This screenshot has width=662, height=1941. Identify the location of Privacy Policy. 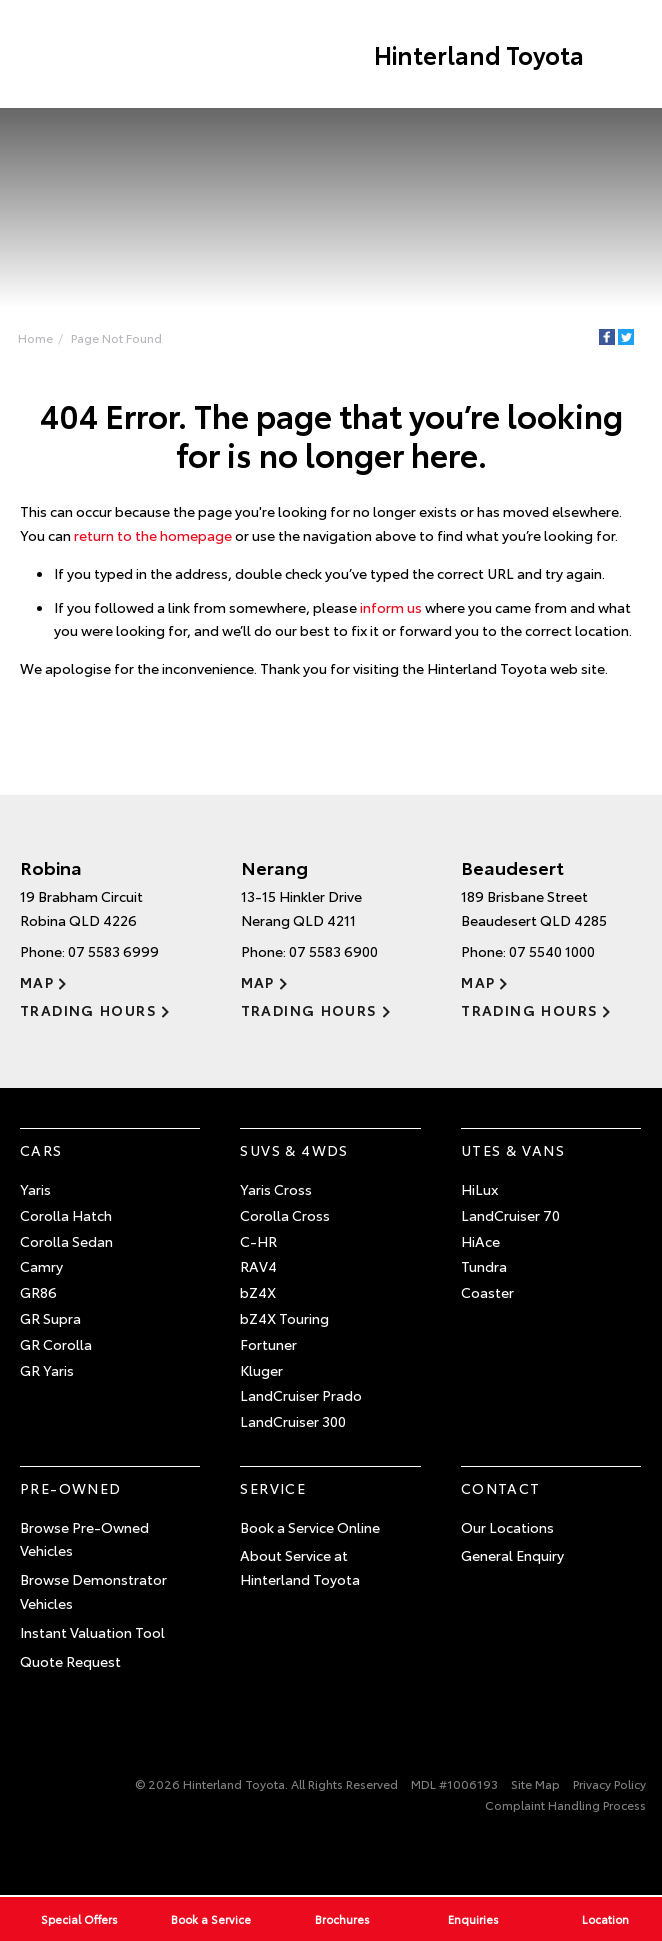
(609, 1783).